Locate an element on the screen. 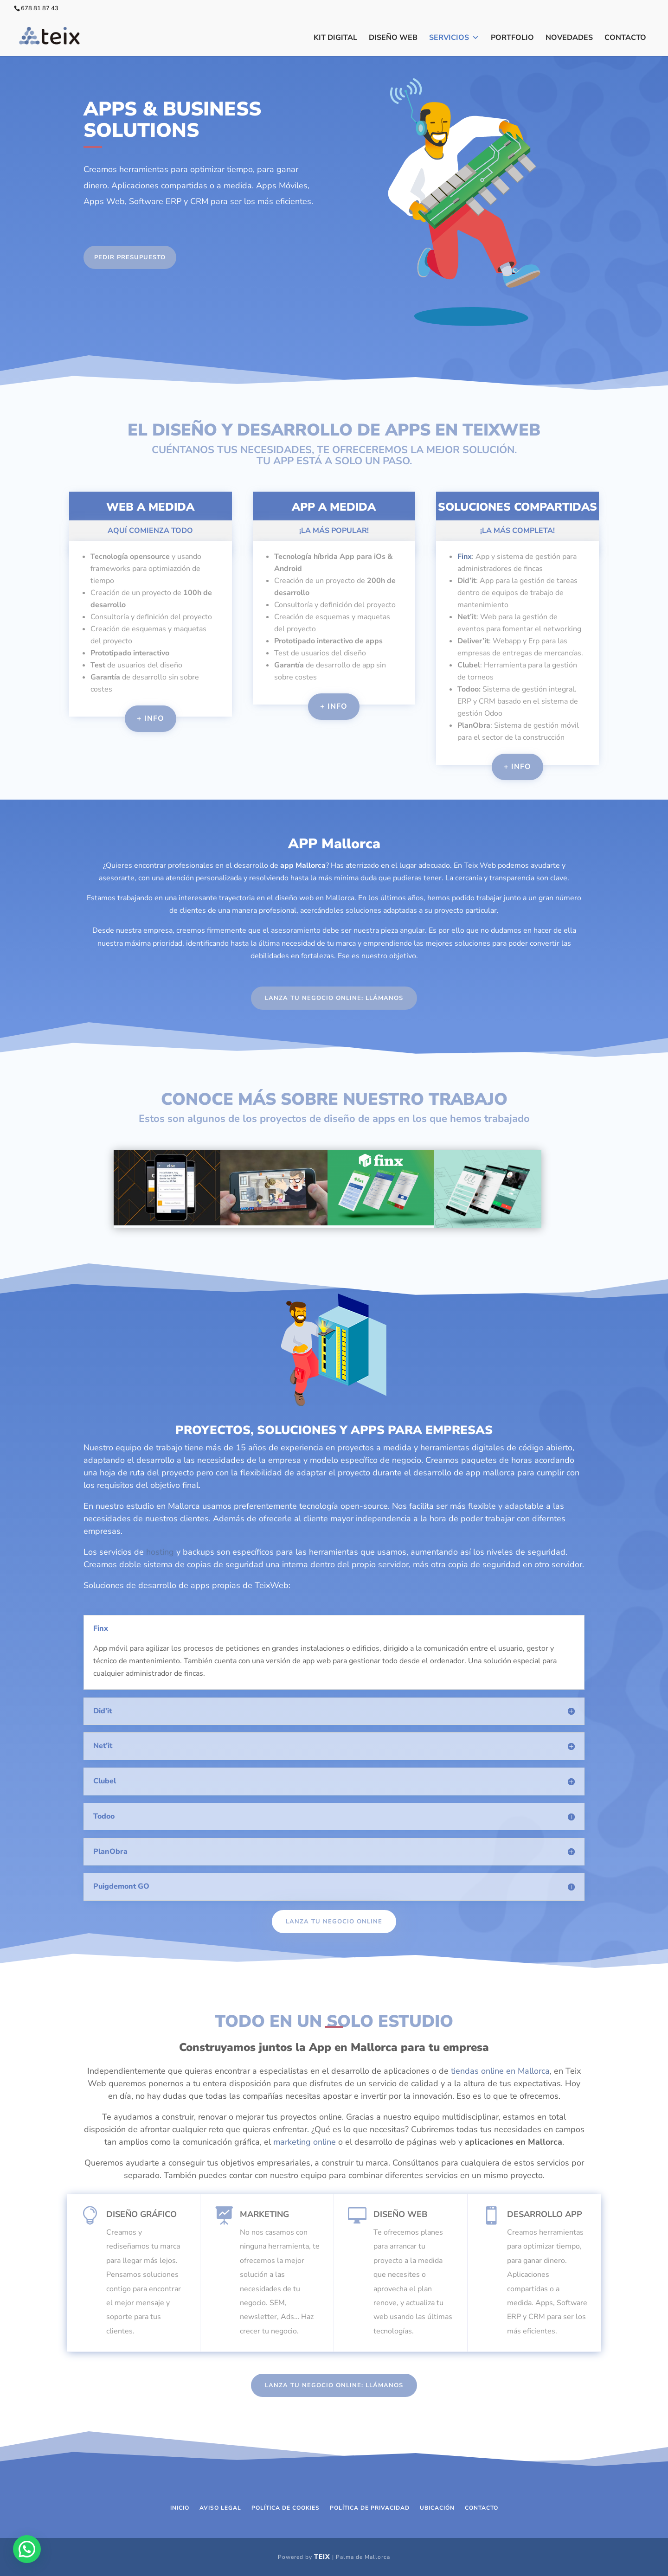 The width and height of the screenshot is (668, 2576). tiendas online en Mallorca is located at coordinates (500, 2070).